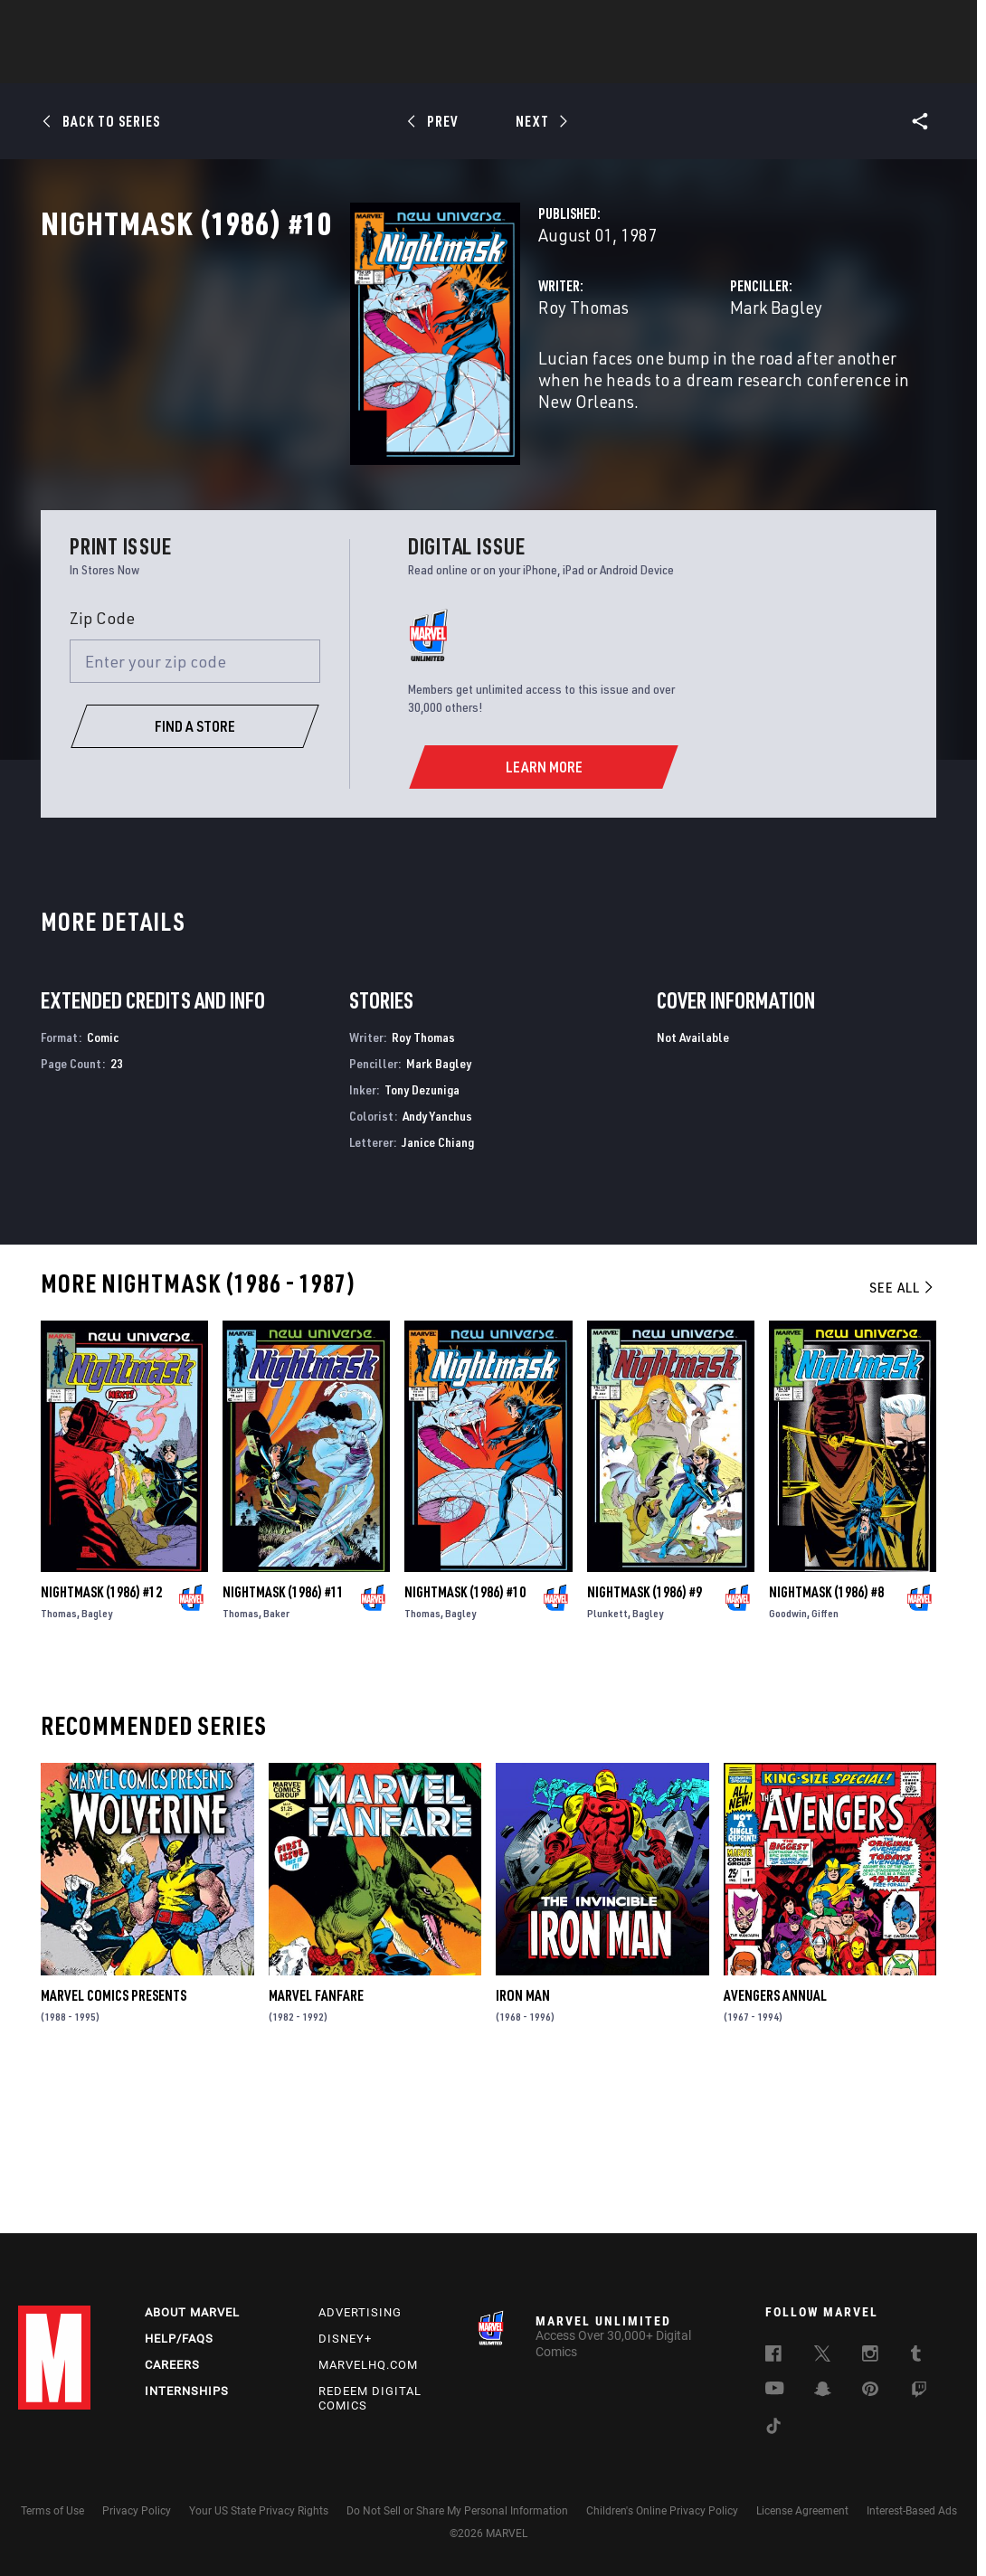 Image resolution: width=986 pixels, height=2576 pixels. Describe the element at coordinates (870, 2356) in the screenshot. I see `[follow us on Instagram, opens a new window]` at that location.